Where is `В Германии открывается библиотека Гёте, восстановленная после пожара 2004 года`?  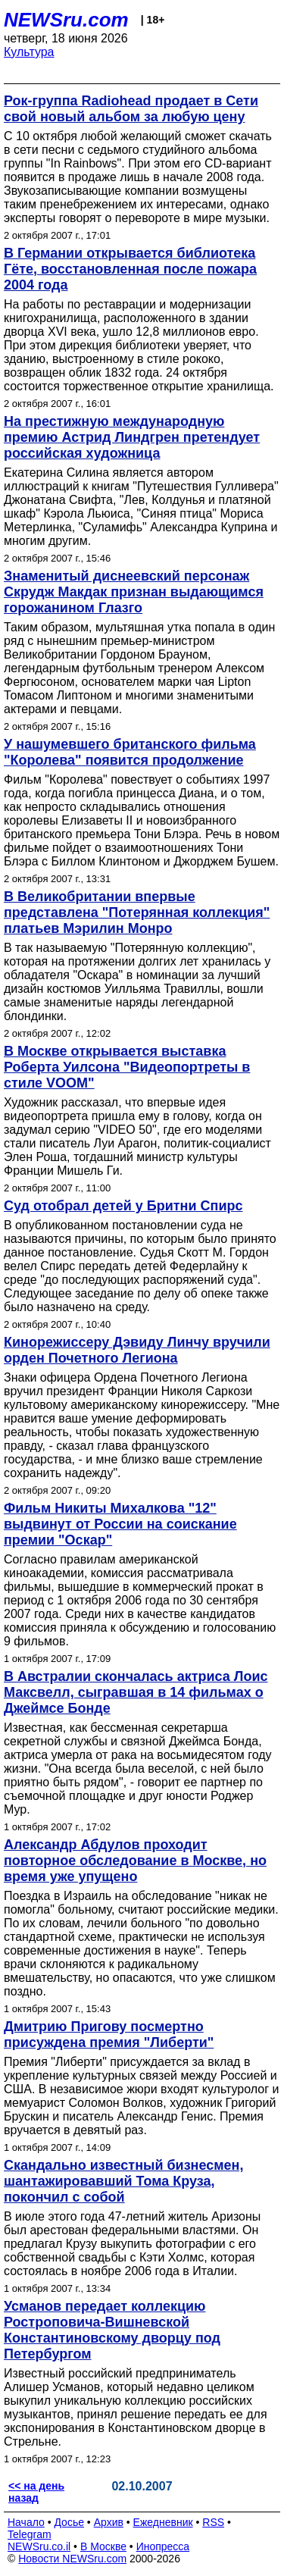
В Германии открывается библиотека Гёте, восстановленная после пожара 2004 года is located at coordinates (130, 269).